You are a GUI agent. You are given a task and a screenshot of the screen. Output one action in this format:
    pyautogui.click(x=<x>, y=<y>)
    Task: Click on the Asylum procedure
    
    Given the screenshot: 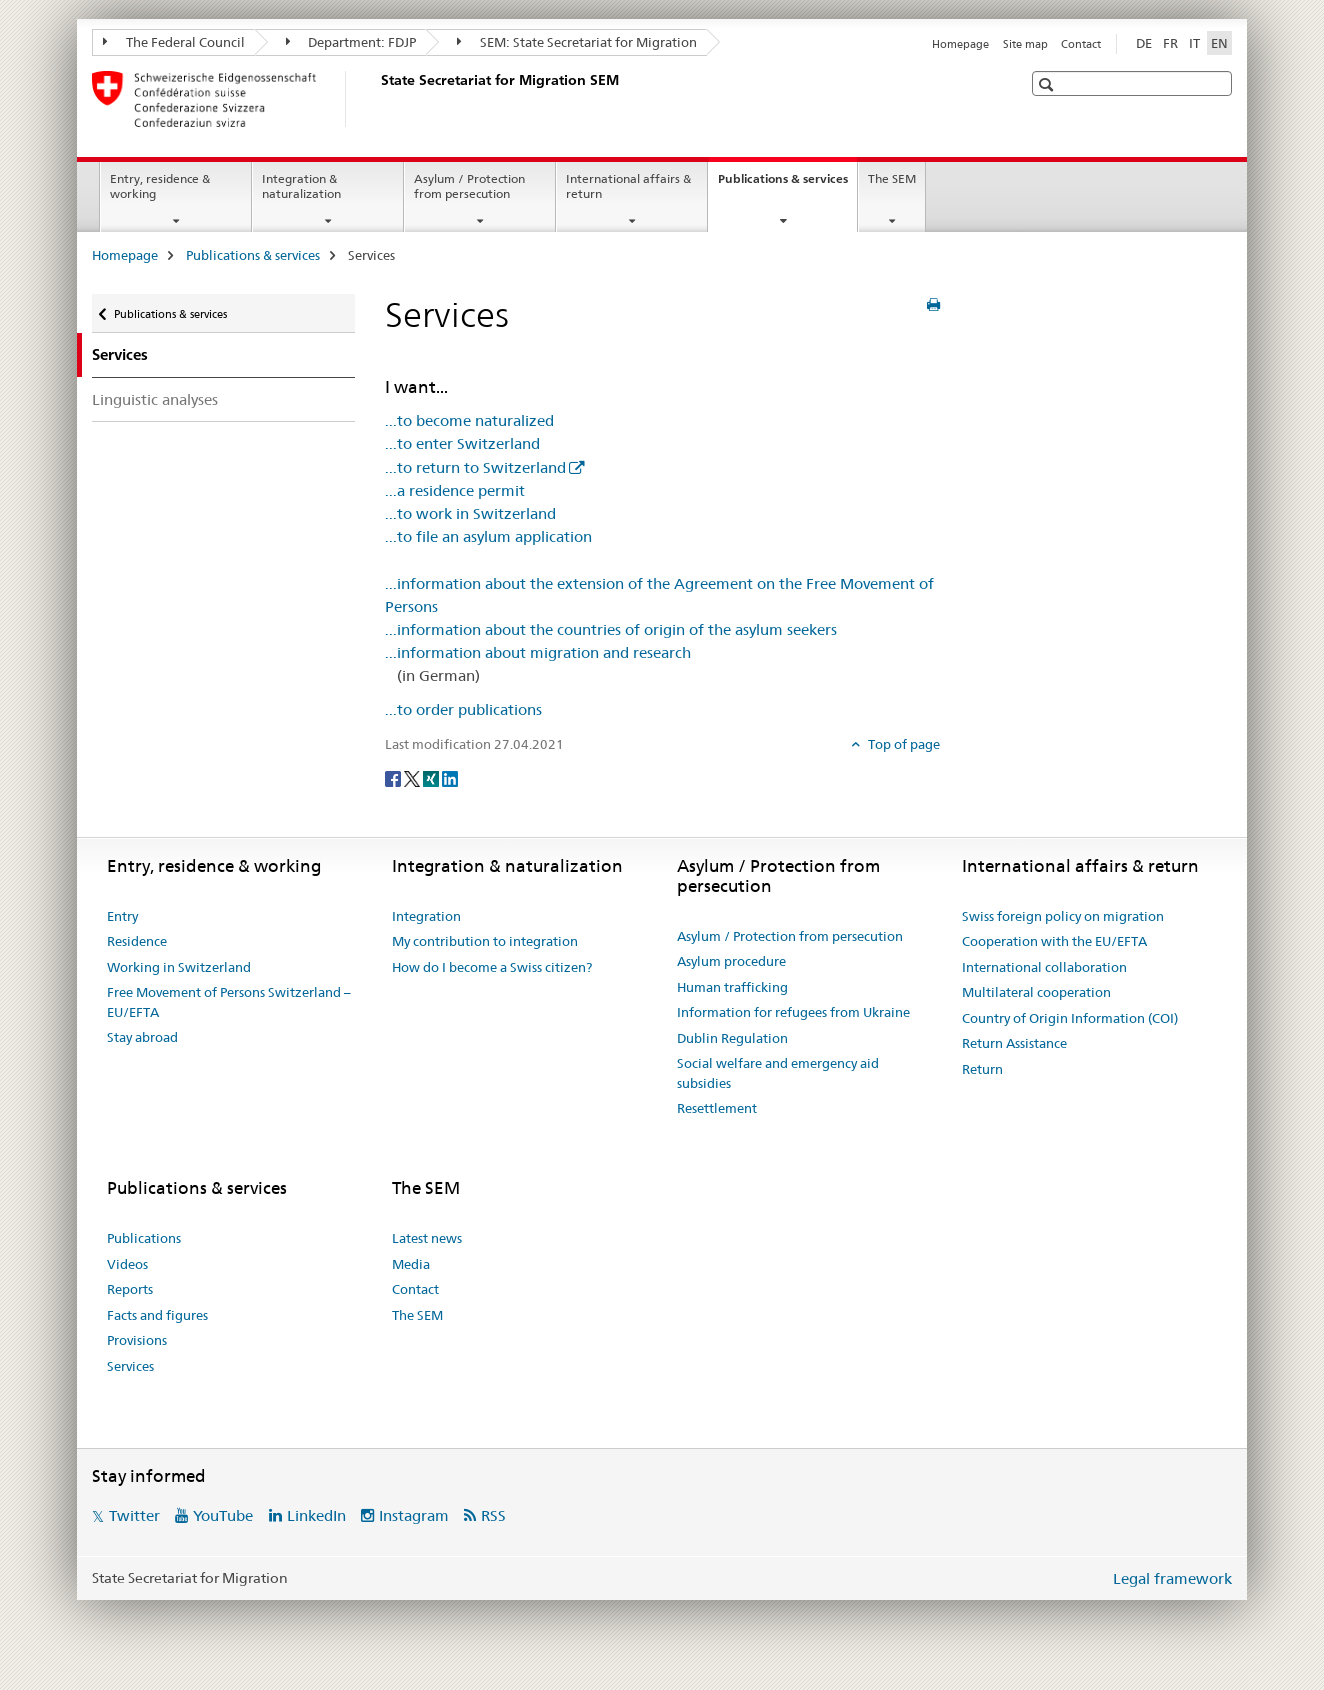 What is the action you would take?
    pyautogui.click(x=731, y=961)
    